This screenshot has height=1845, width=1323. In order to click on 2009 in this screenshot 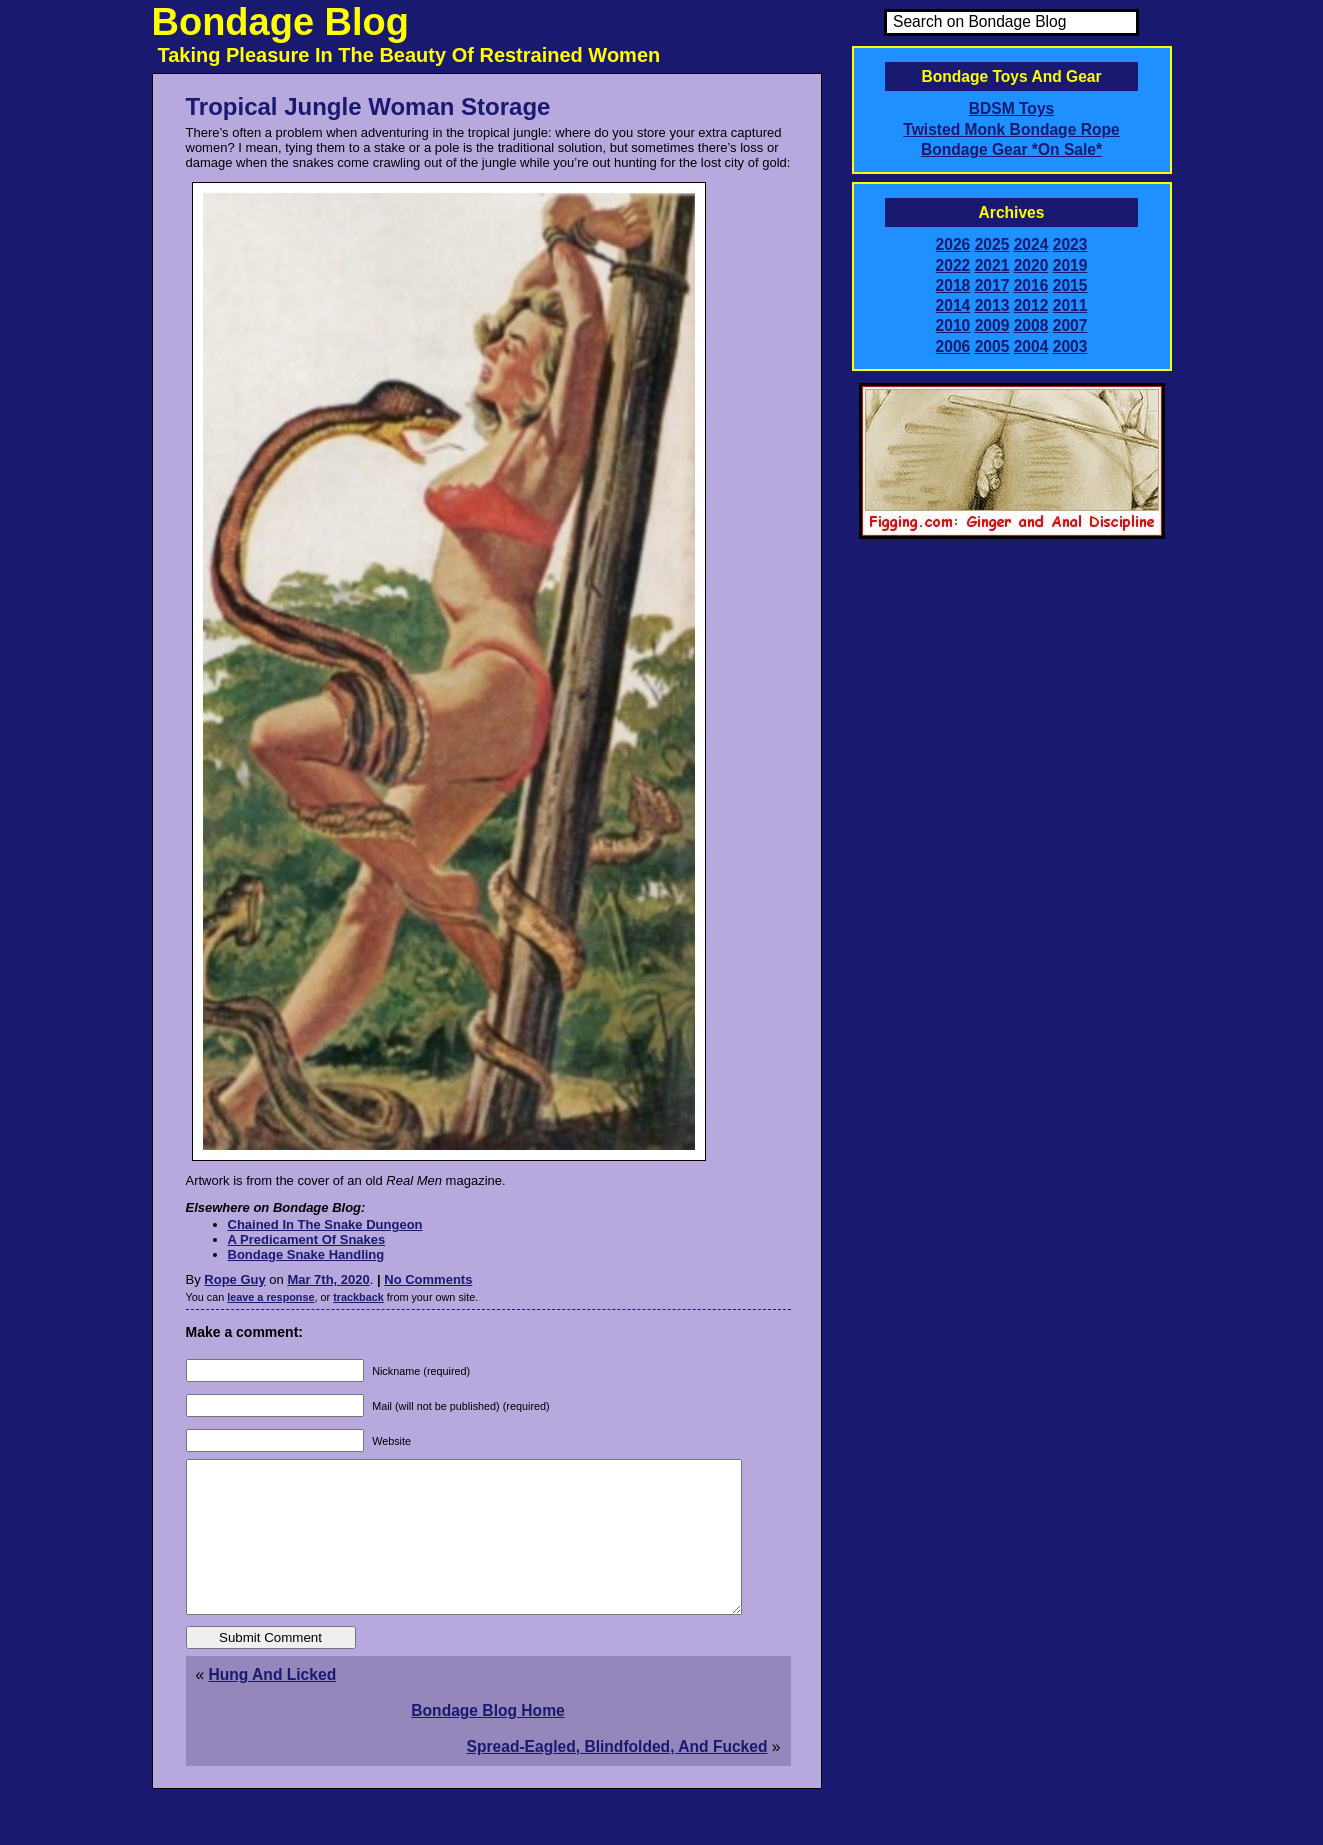, I will do `click(992, 325)`.